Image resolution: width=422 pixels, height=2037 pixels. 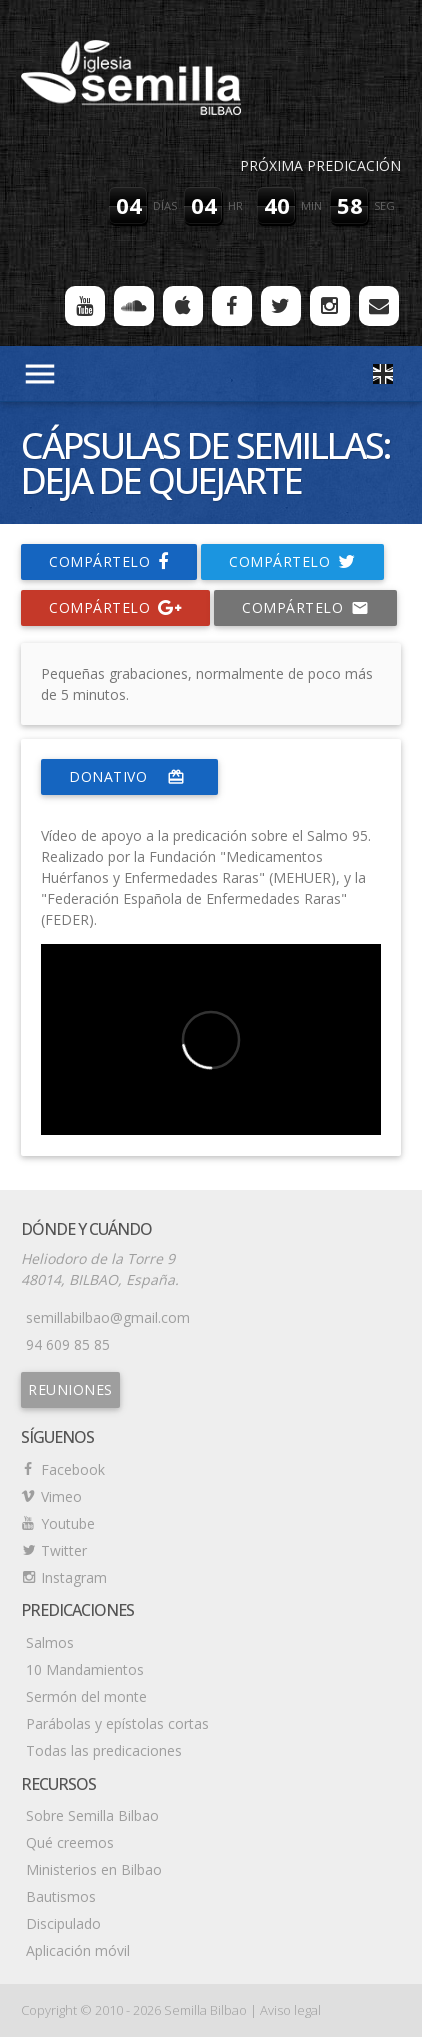 What do you see at coordinates (85, 1669) in the screenshot?
I see `10 Mandamientos` at bounding box center [85, 1669].